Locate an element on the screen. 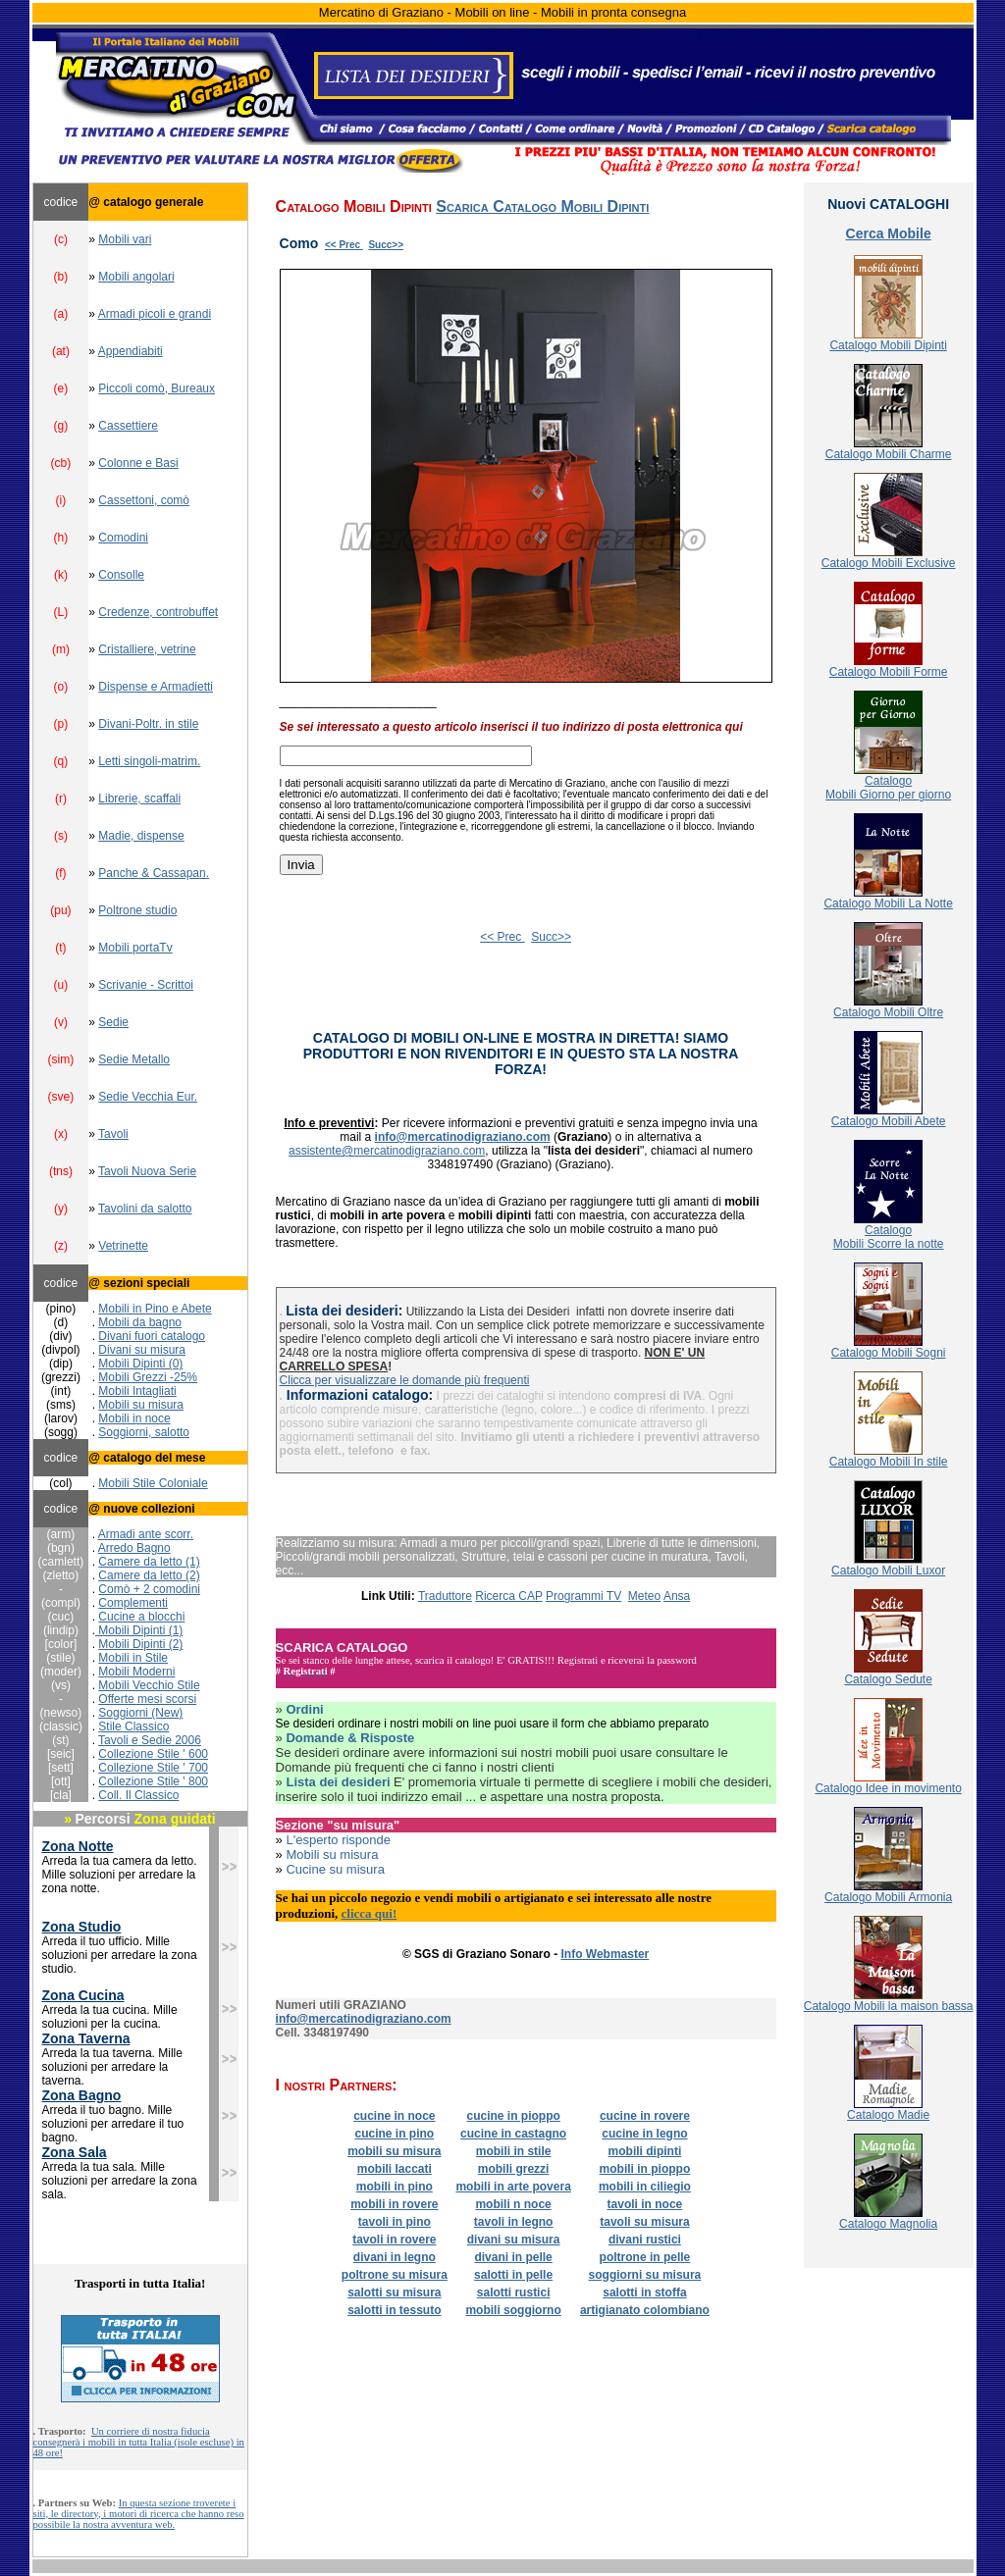 The height and width of the screenshot is (2576, 1005). Scrivanie - Scrittoi is located at coordinates (145, 985).